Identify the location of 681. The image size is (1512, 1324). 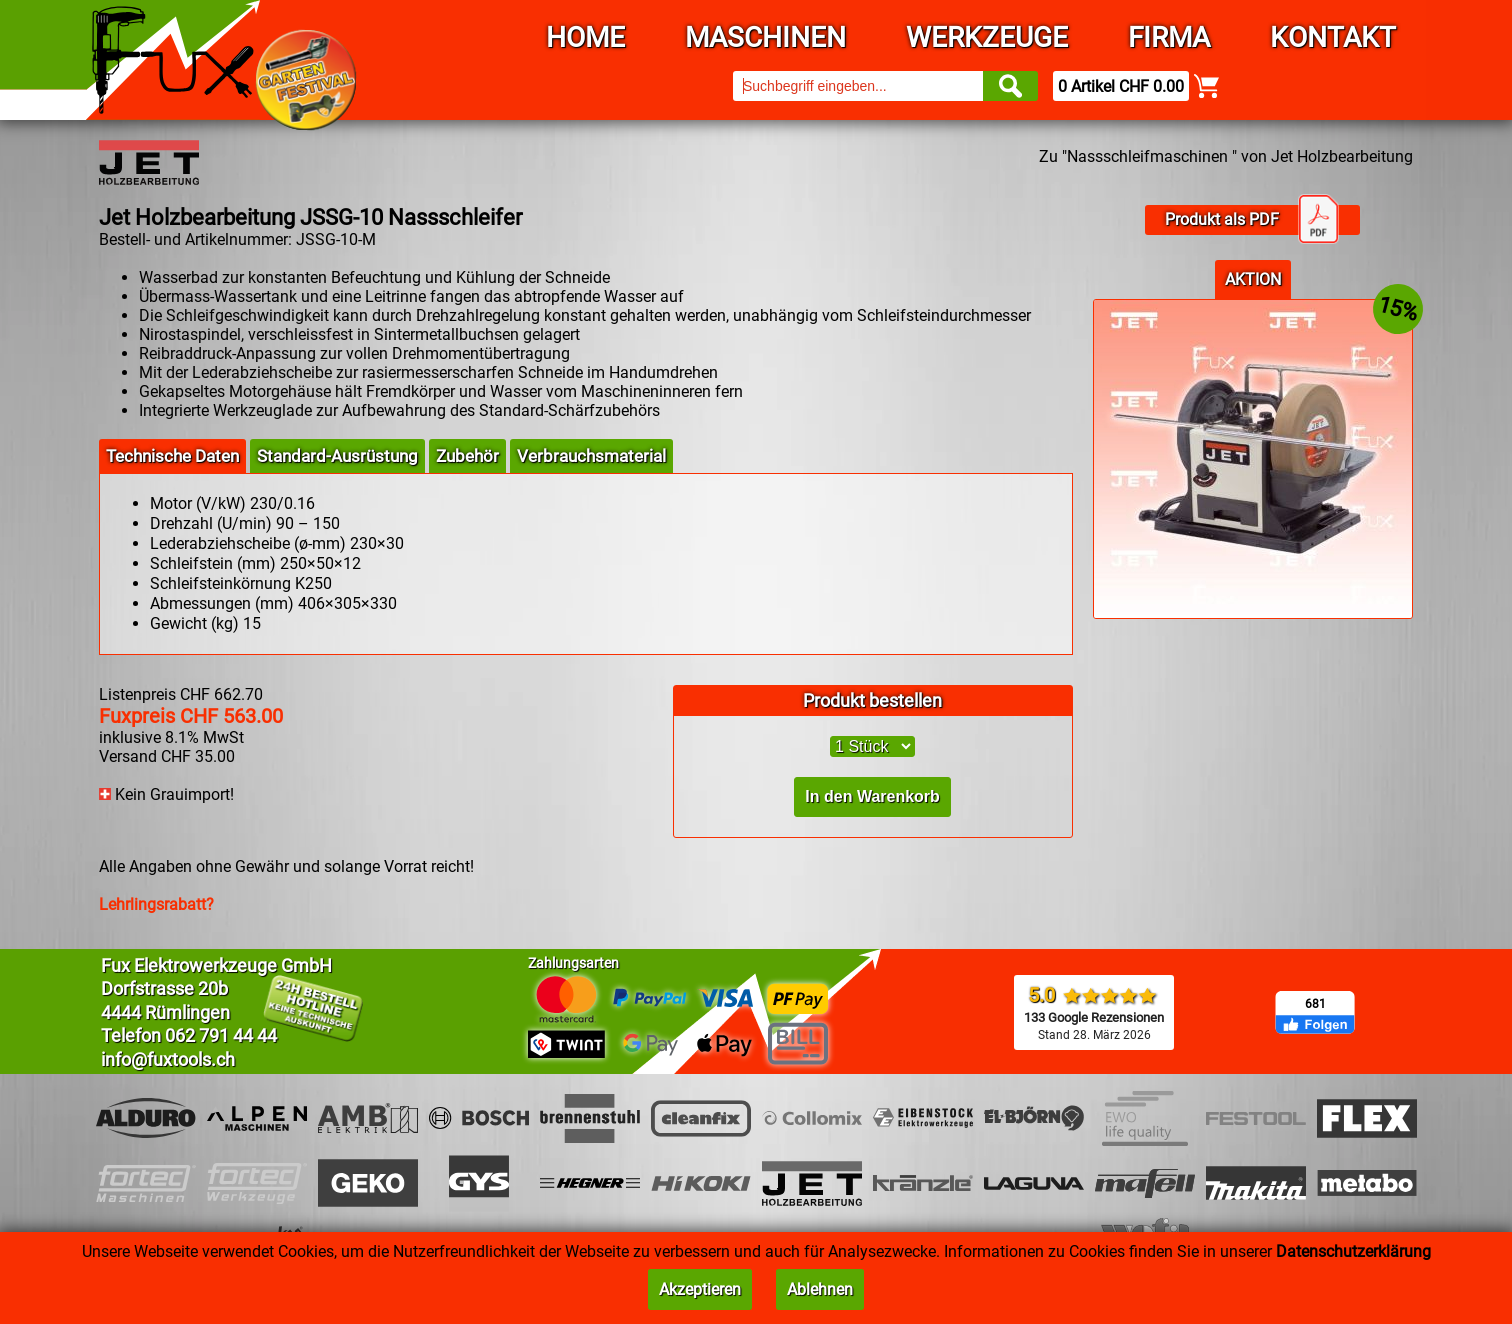
(1315, 1004).